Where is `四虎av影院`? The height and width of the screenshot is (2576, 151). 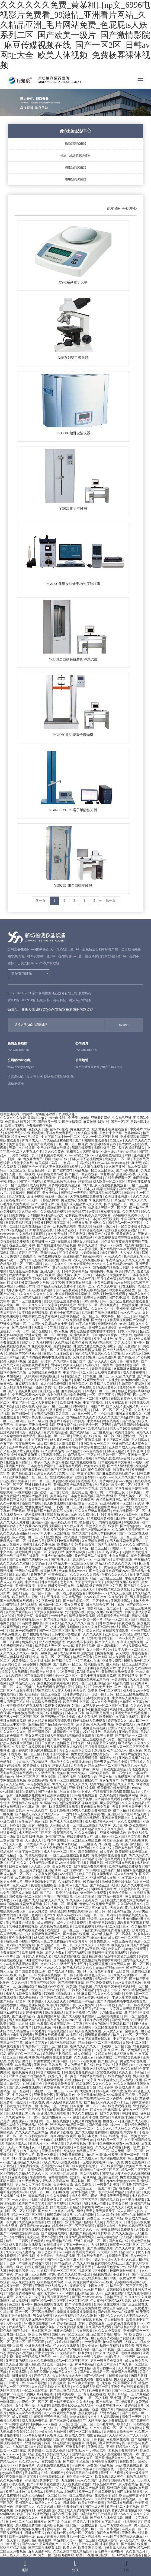
四虎av影院 is located at coordinates (60, 1462).